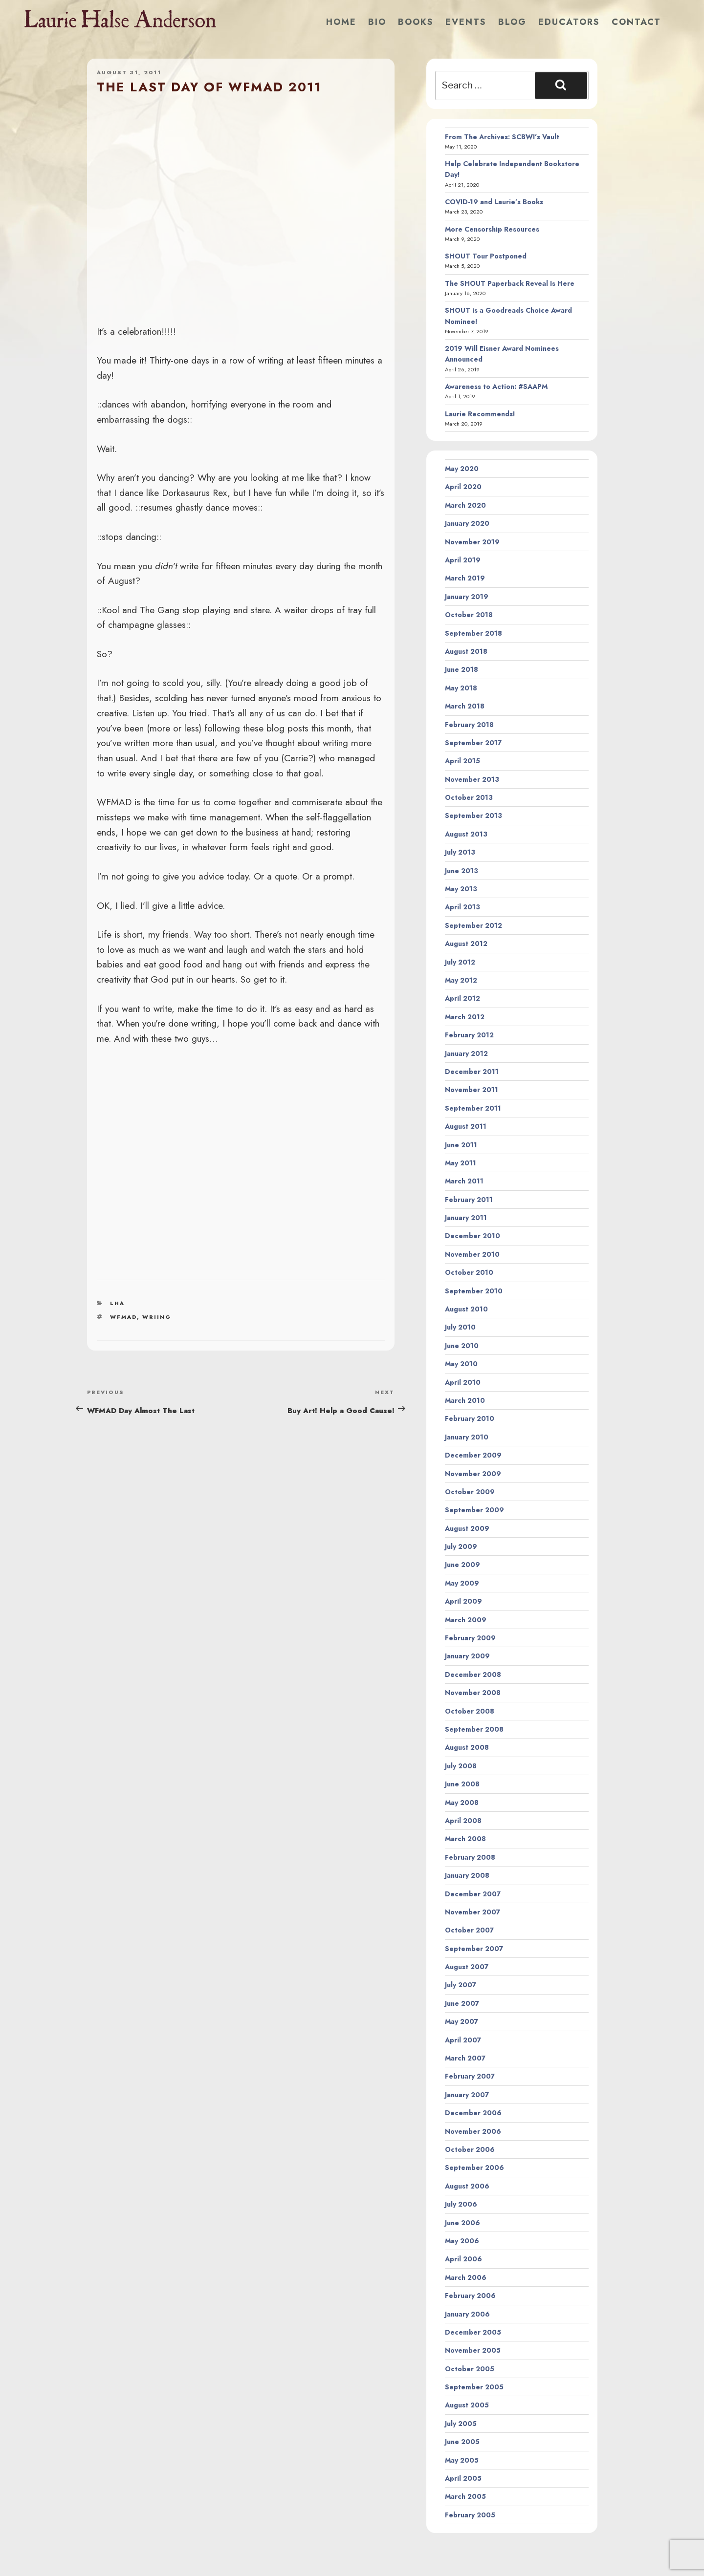 This screenshot has height=2576, width=704. Describe the element at coordinates (467, 2314) in the screenshot. I see `January 2006` at that location.